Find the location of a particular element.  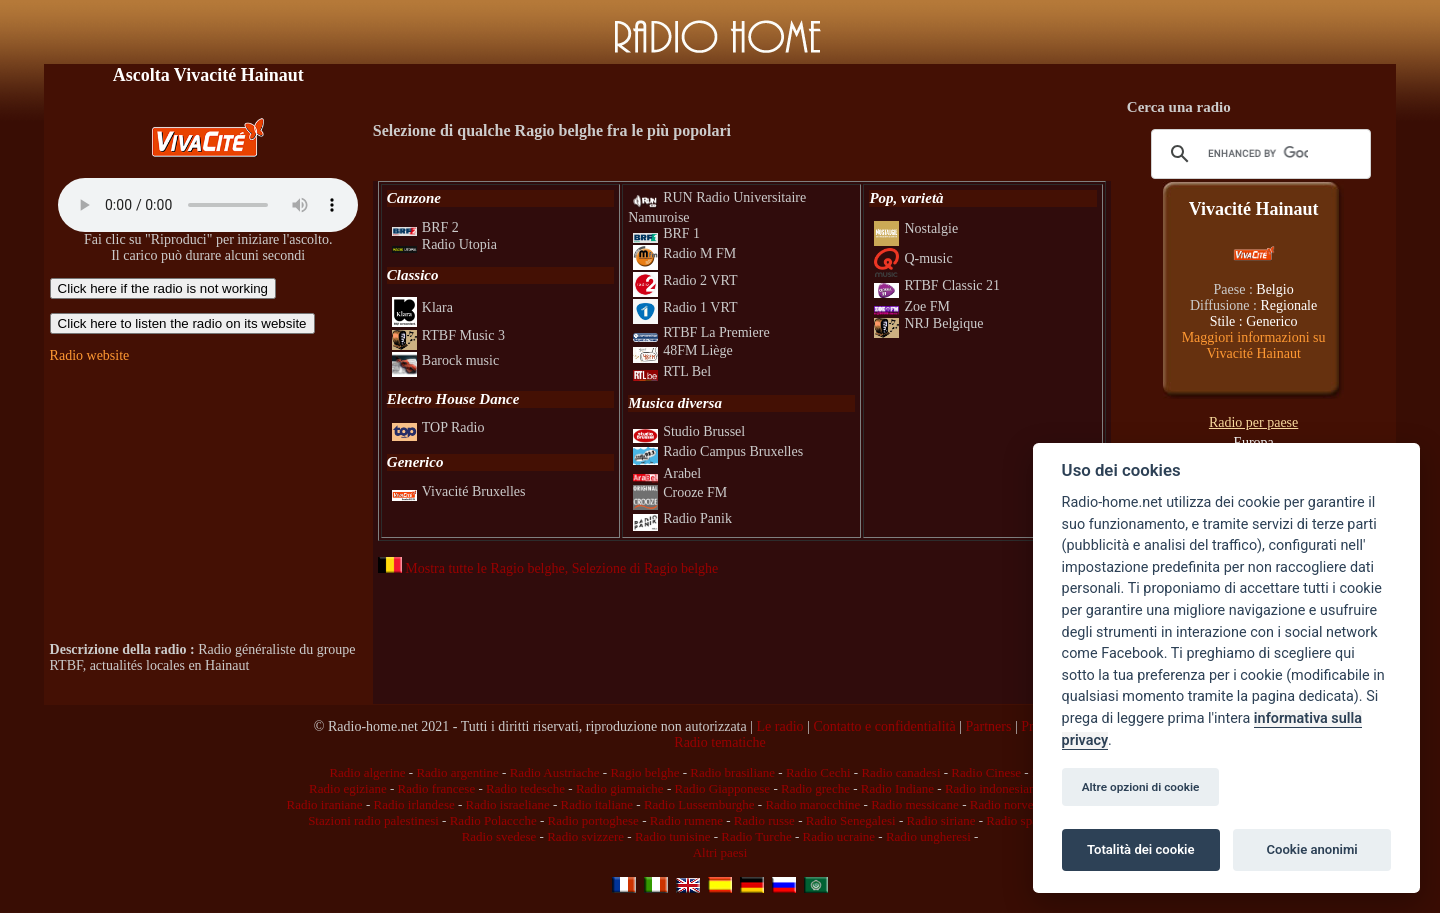

Barock music is located at coordinates (445, 360).